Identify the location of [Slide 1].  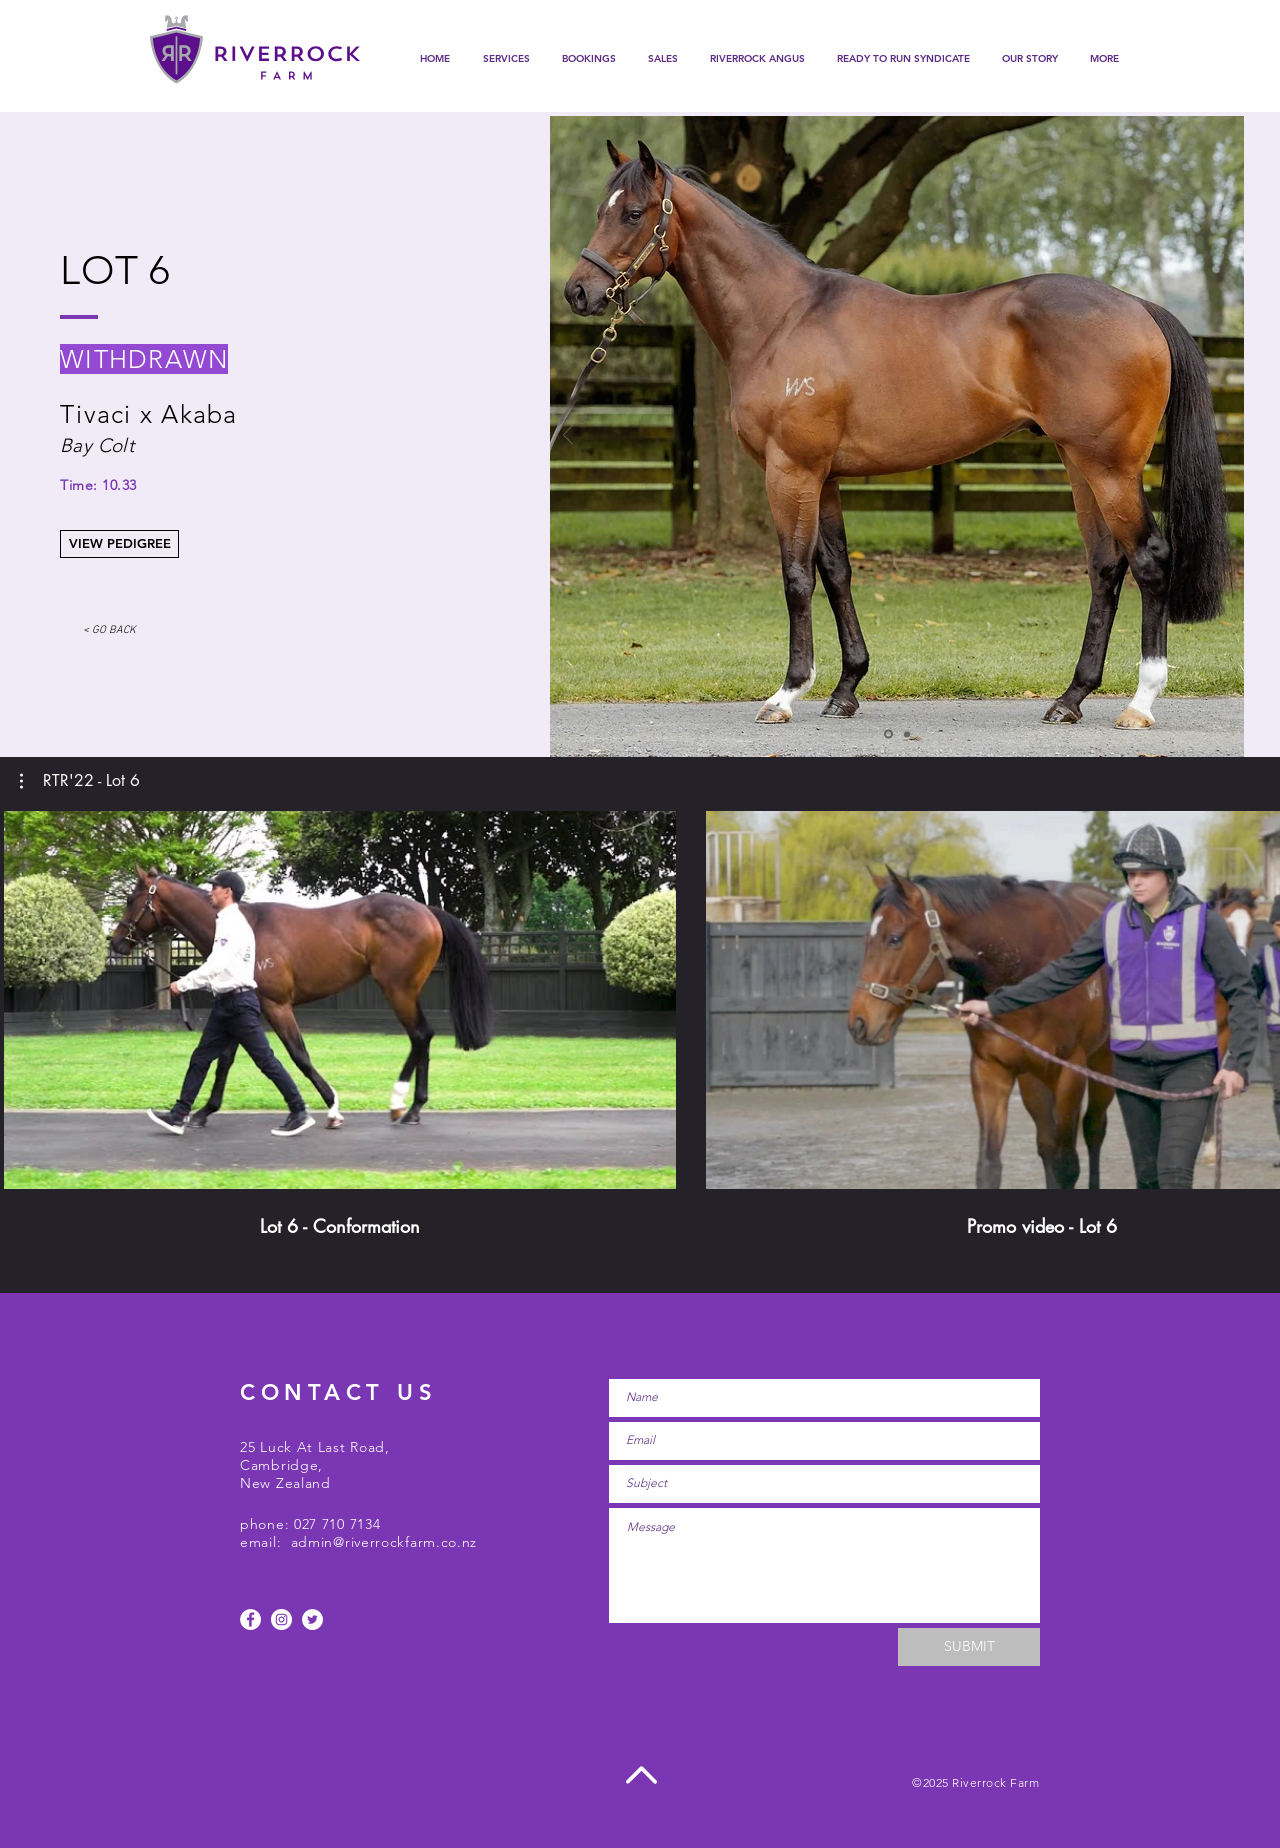
(888, 734).